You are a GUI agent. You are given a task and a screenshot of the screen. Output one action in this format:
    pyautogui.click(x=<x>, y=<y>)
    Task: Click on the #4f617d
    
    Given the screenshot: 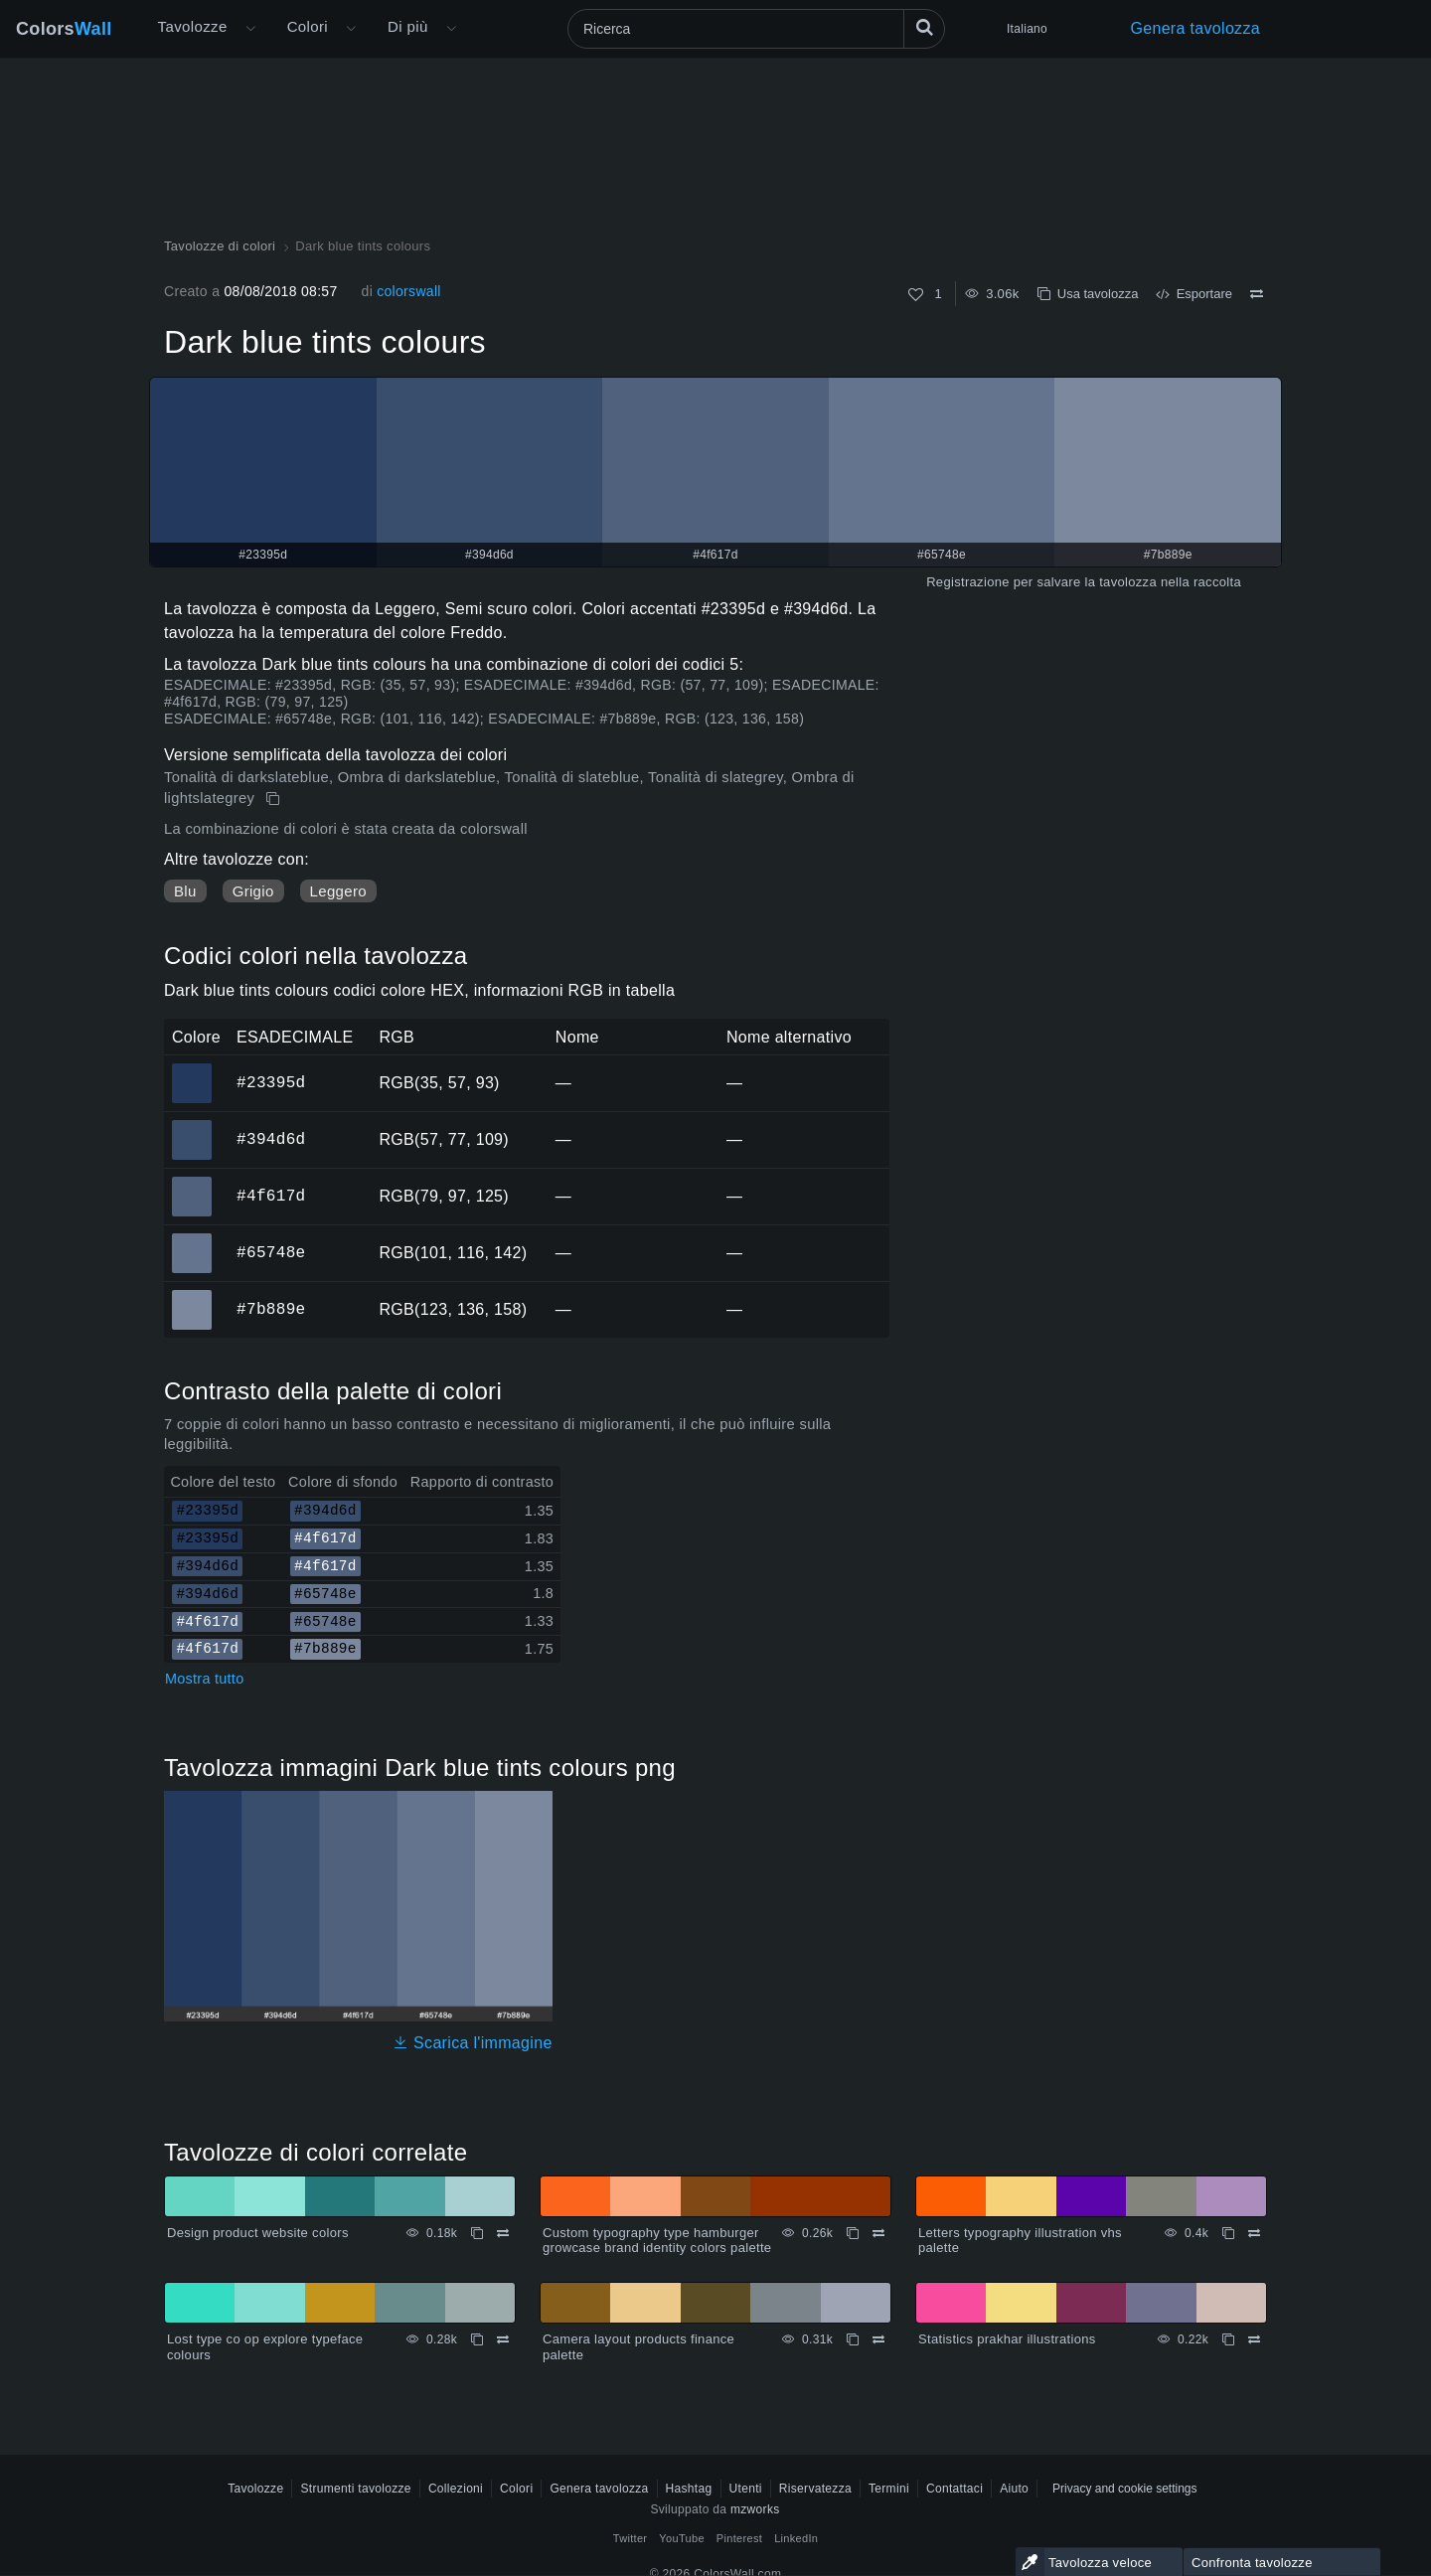 What is the action you would take?
    pyautogui.click(x=271, y=1196)
    